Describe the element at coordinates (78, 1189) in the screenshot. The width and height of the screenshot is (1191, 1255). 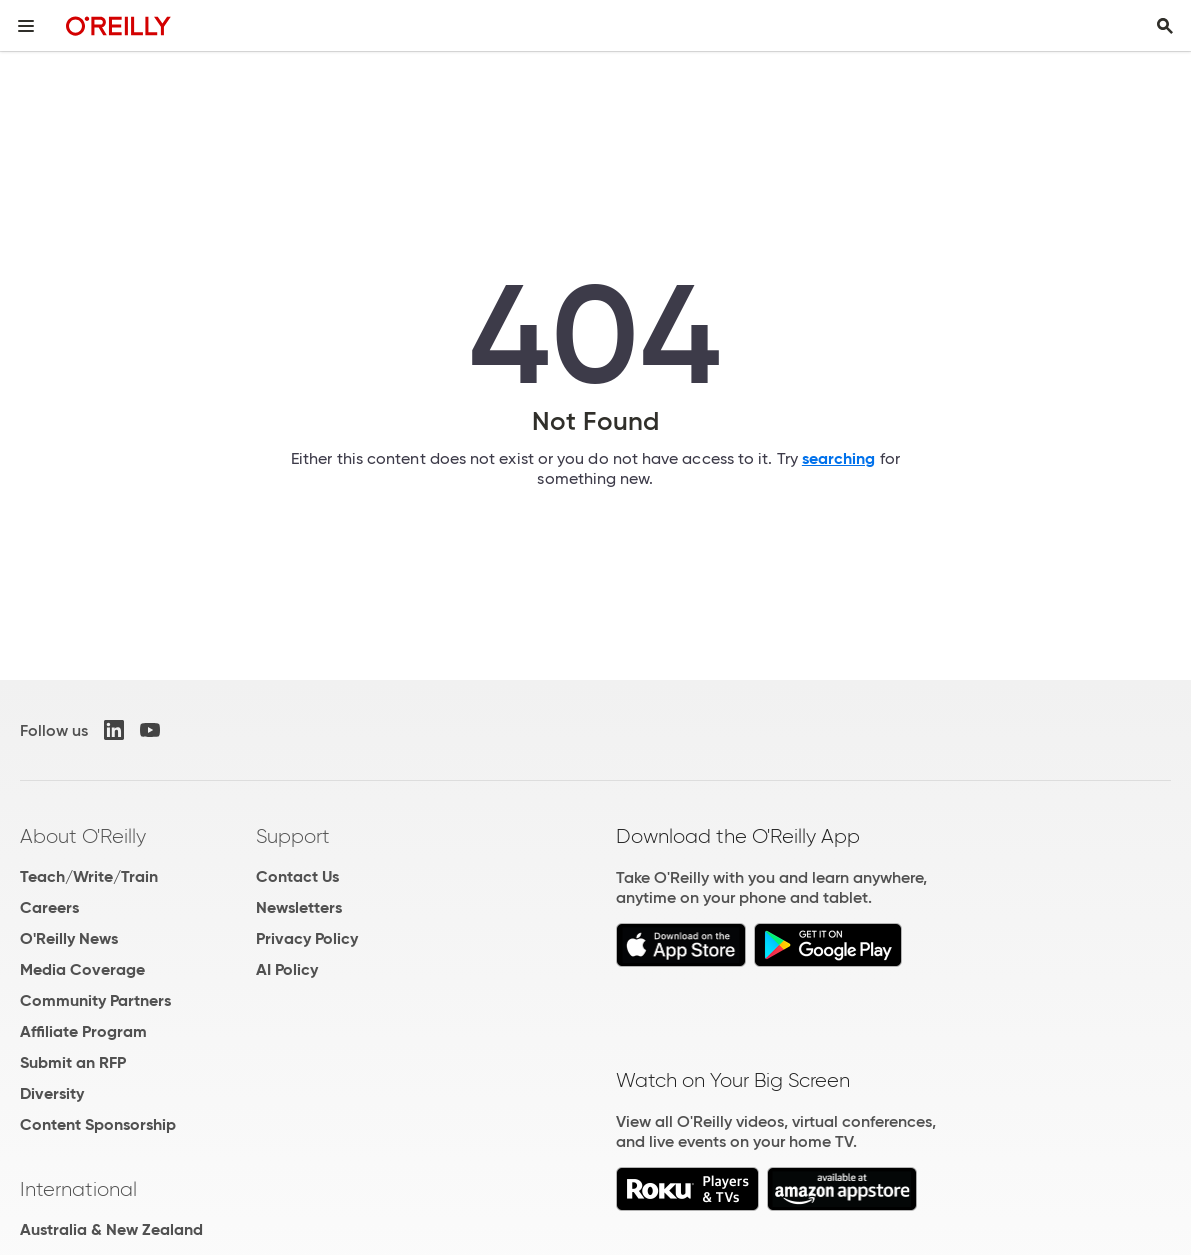
I see `International` at that location.